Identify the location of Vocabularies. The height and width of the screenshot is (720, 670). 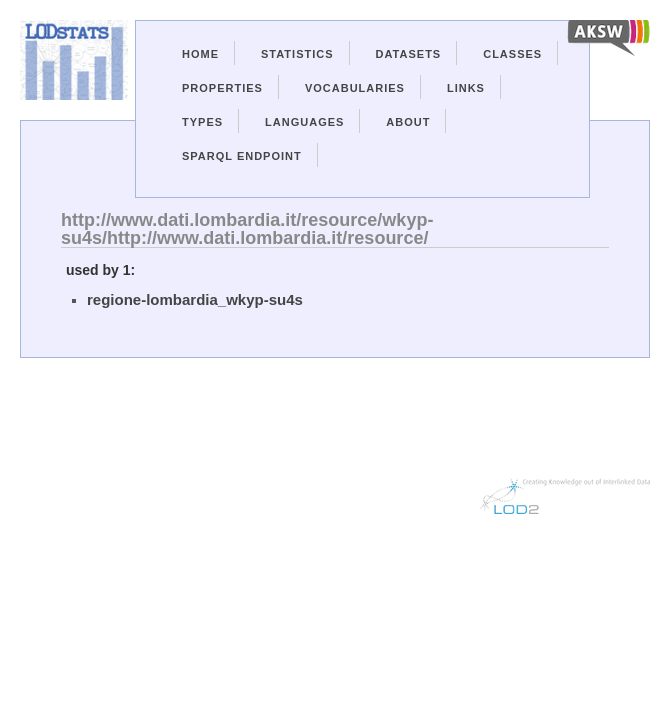
(355, 88).